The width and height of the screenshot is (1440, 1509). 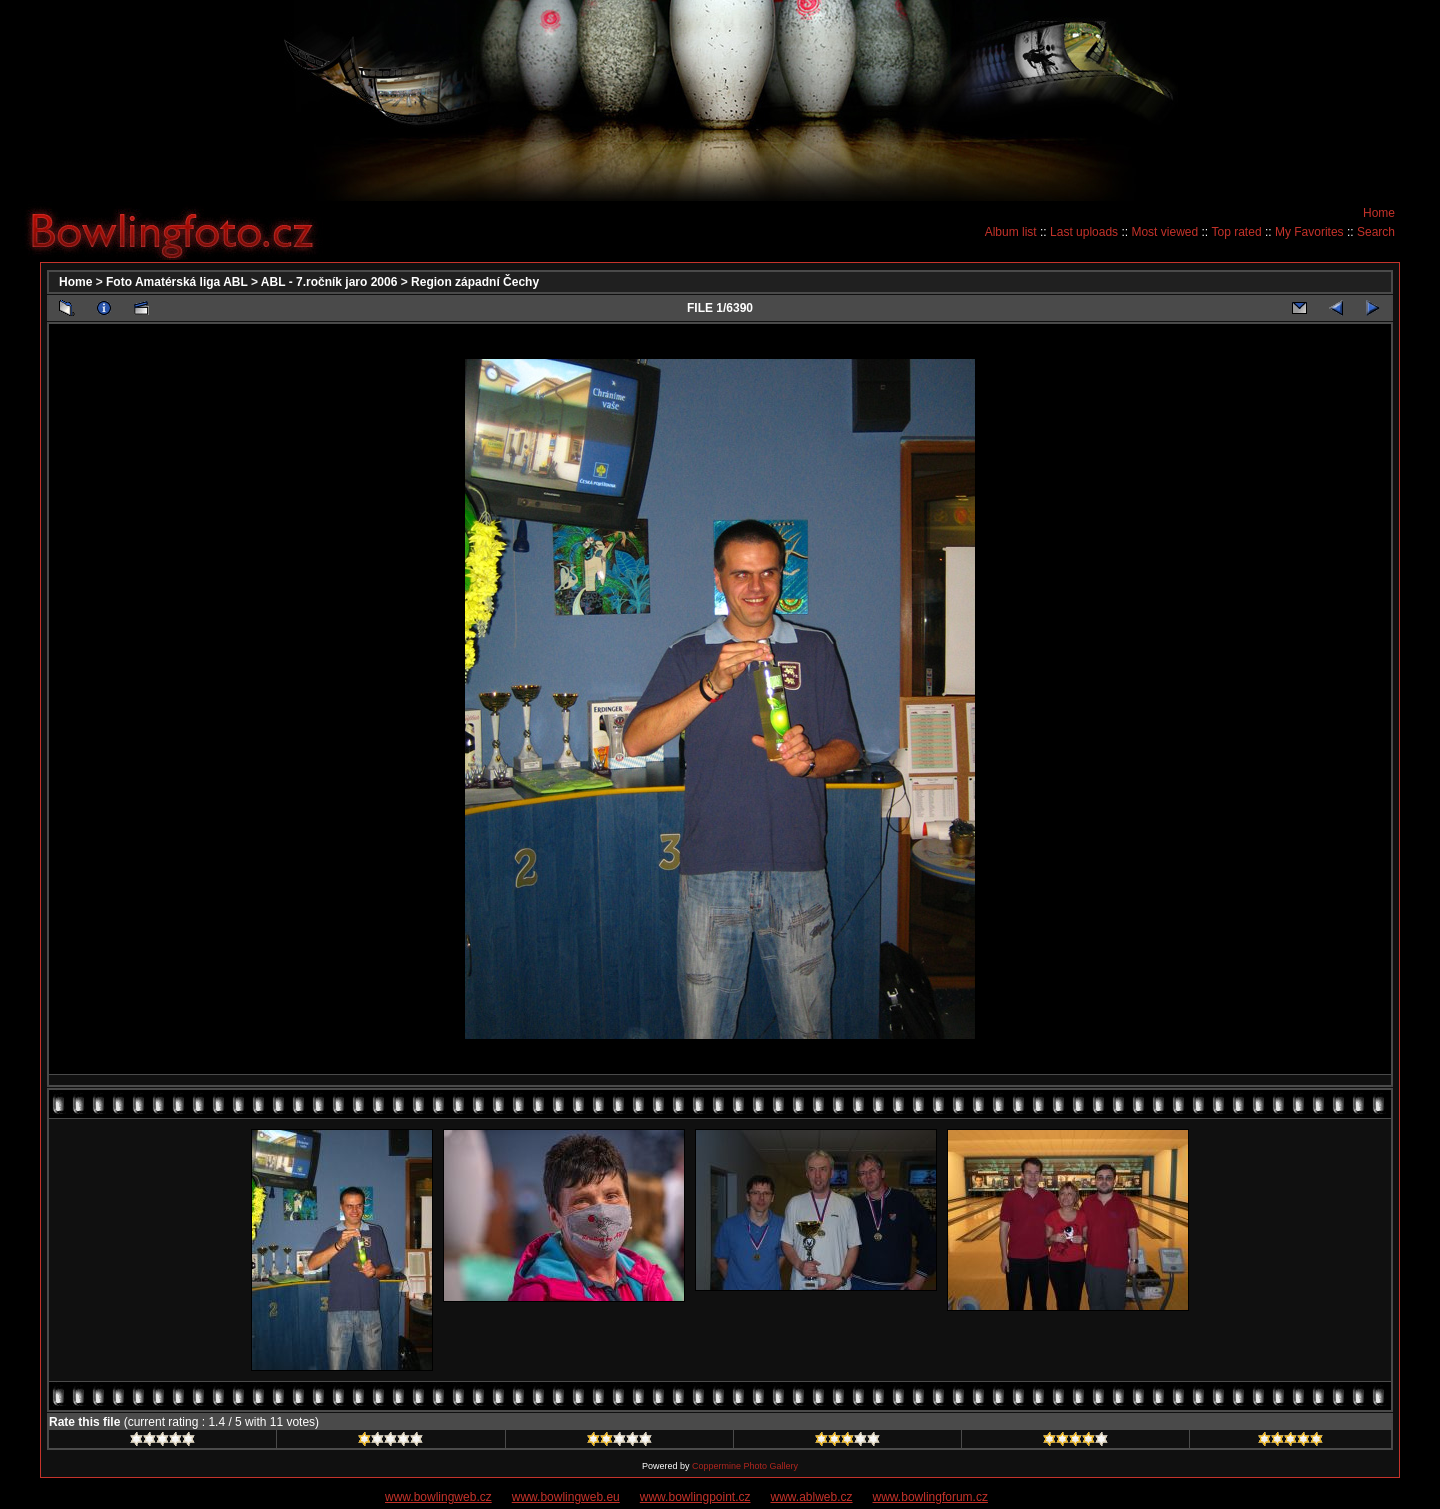 What do you see at coordinates (566, 1497) in the screenshot?
I see `www.bowlingweb.eu` at bounding box center [566, 1497].